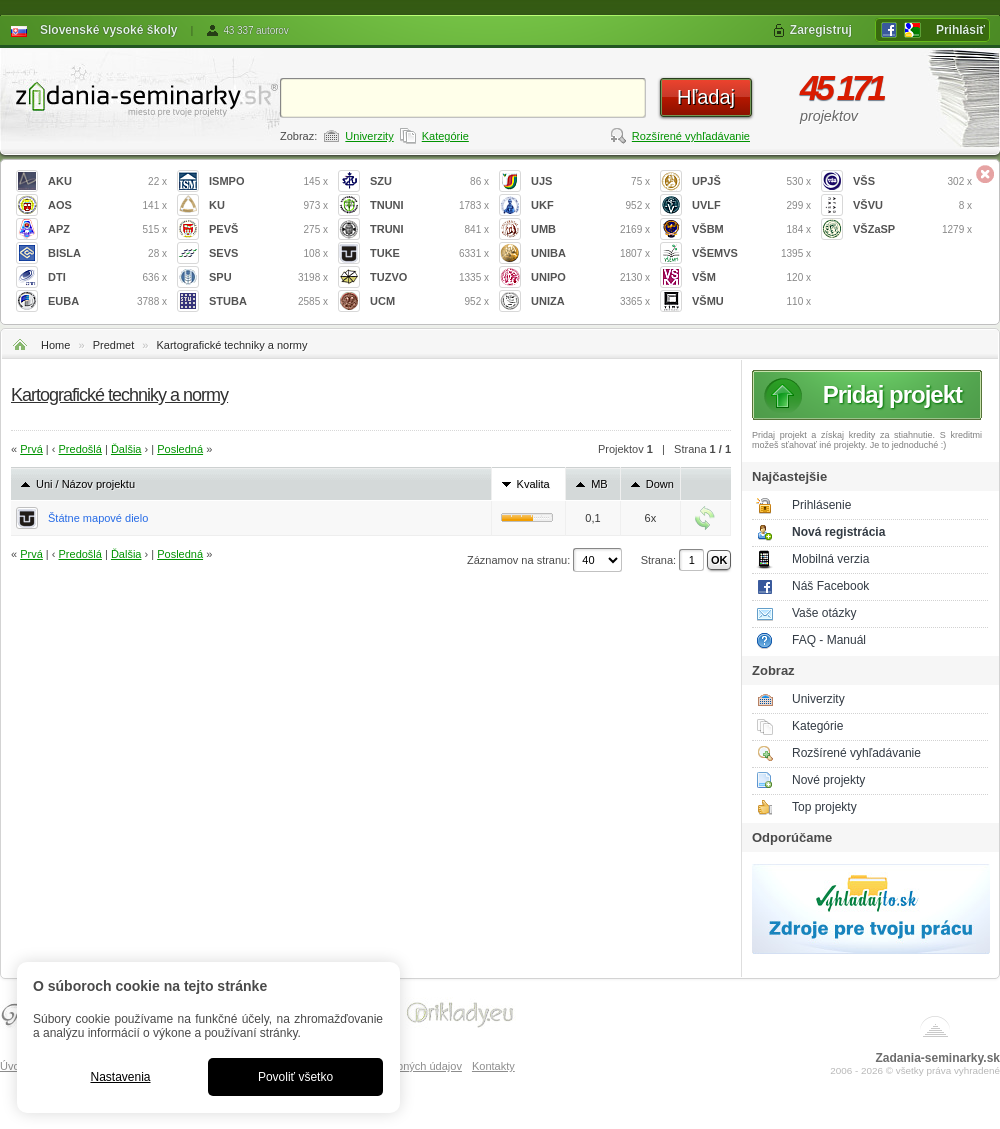 This screenshot has width=1000, height=1129. What do you see at coordinates (445, 136) in the screenshot?
I see `Kategórie` at bounding box center [445, 136].